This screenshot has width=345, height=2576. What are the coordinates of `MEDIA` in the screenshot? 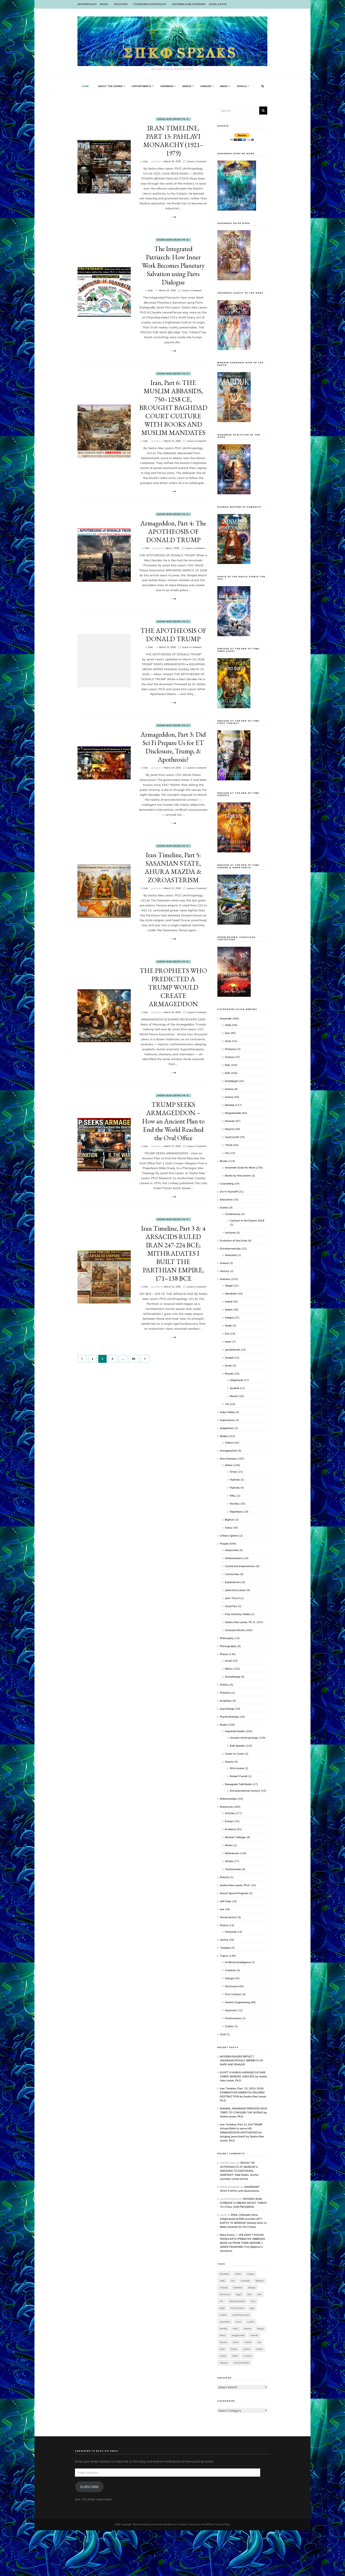 It's located at (224, 86).